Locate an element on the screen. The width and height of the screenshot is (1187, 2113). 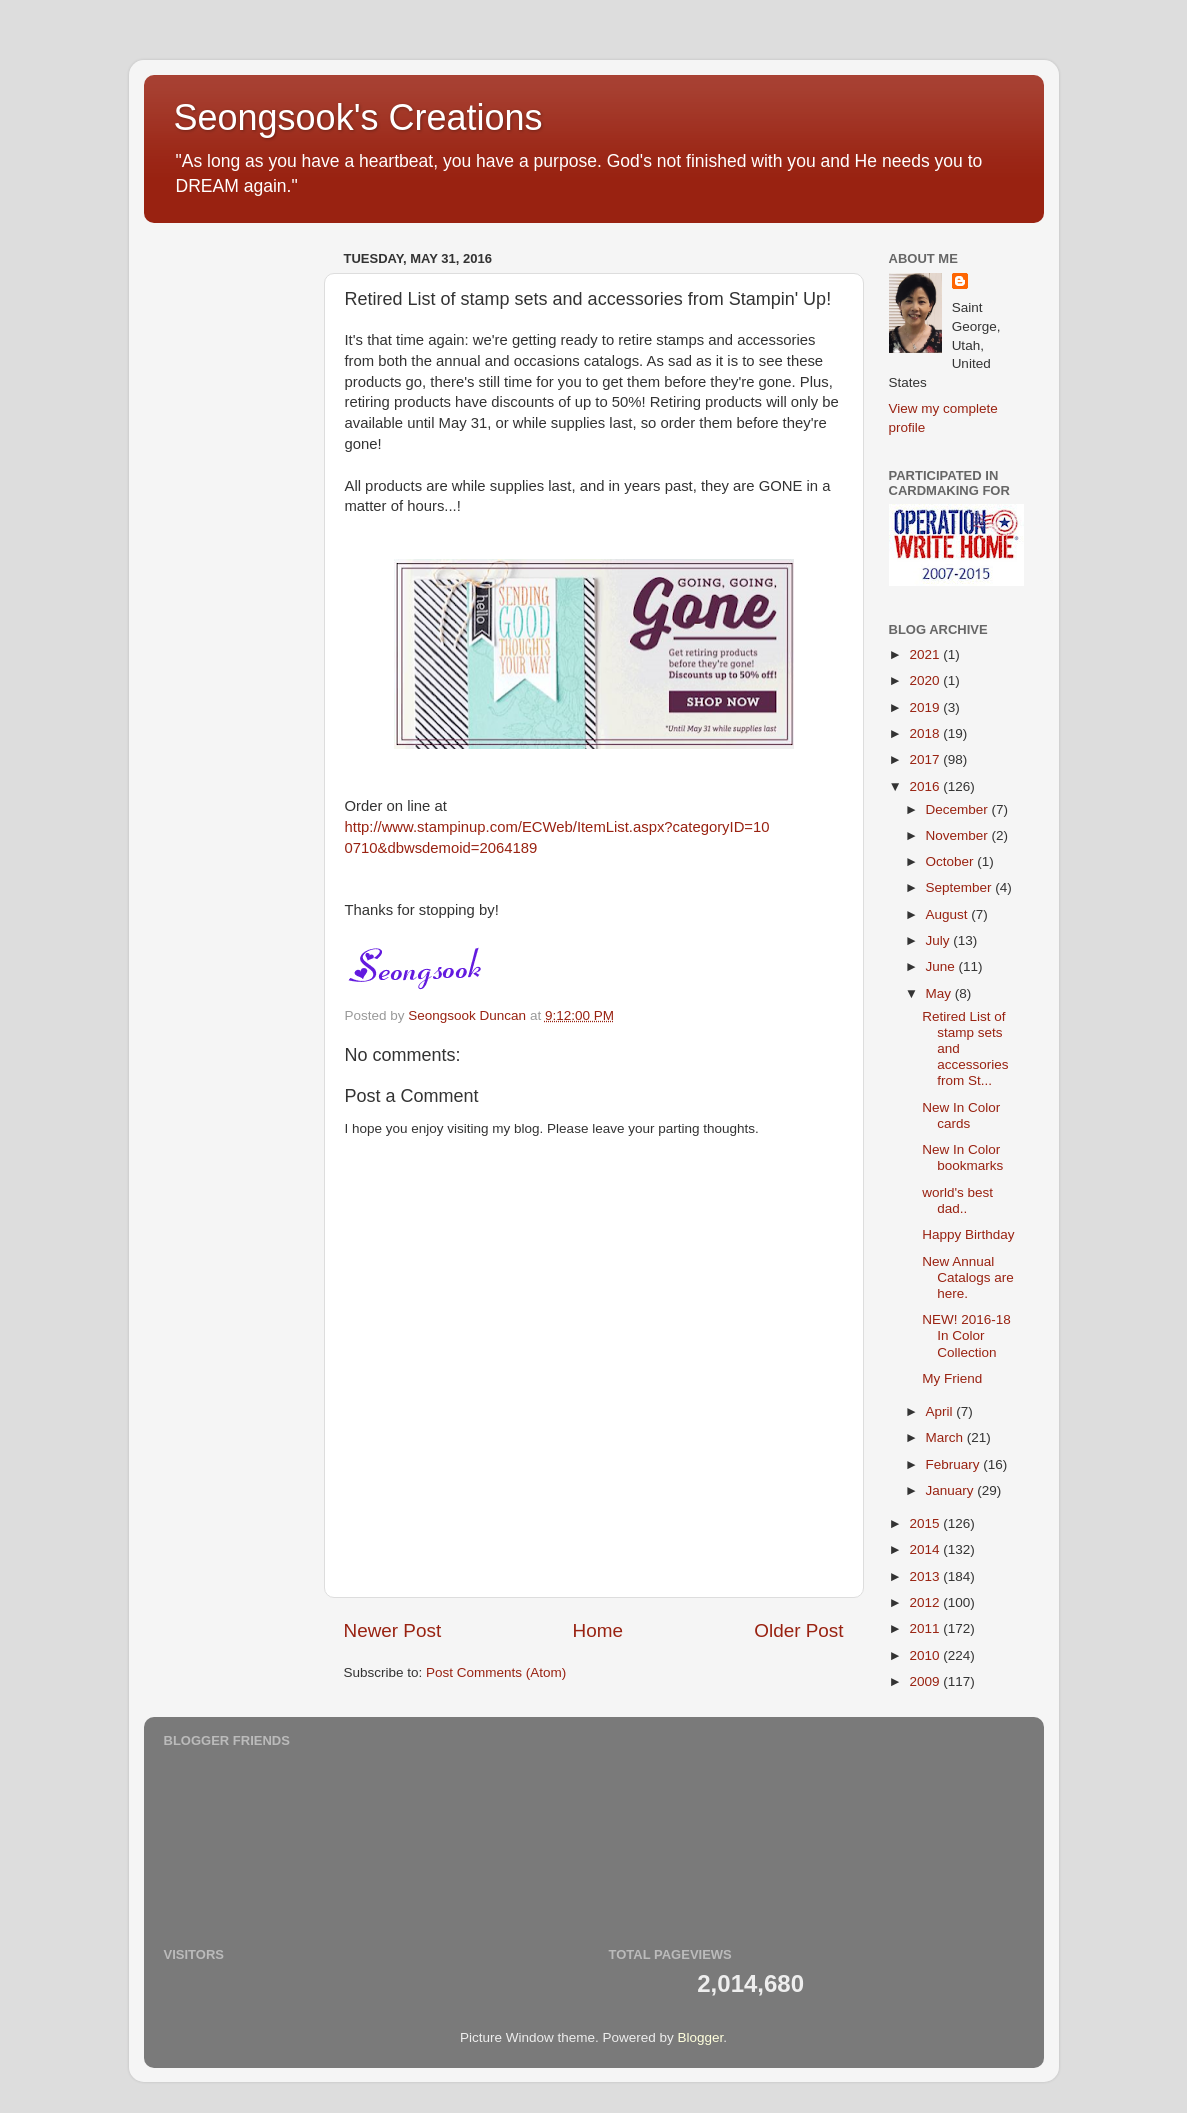
2017 is located at coordinates (926, 759).